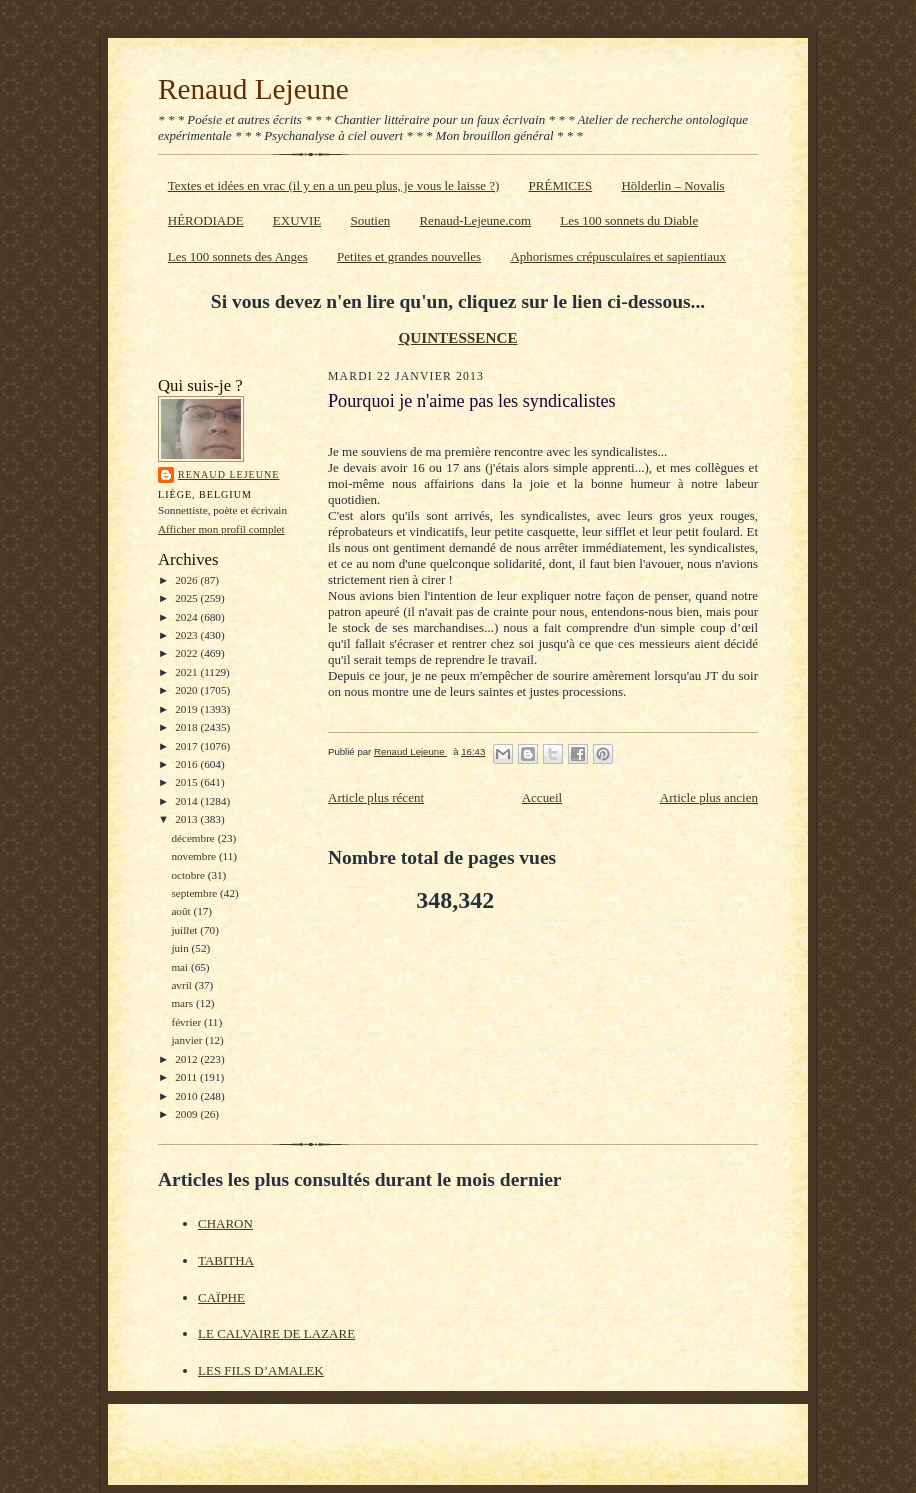  Describe the element at coordinates (187, 1096) in the screenshot. I see `2010` at that location.